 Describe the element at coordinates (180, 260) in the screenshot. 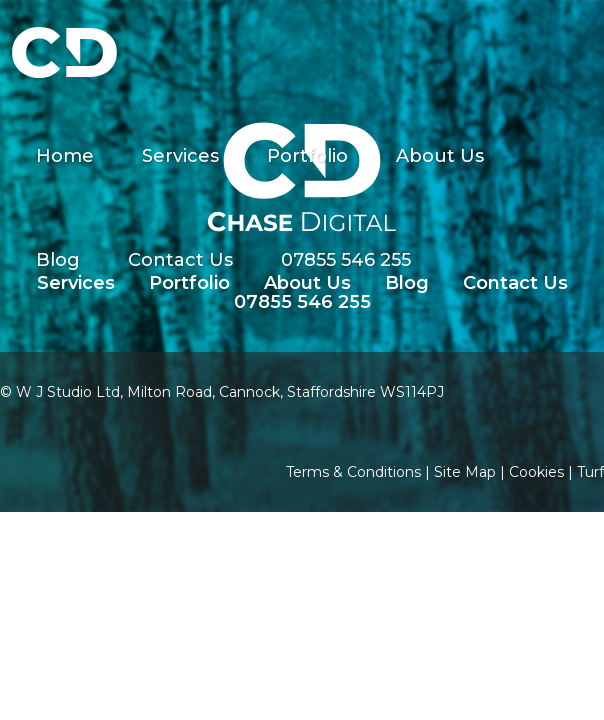

I see `Contact Us` at that location.